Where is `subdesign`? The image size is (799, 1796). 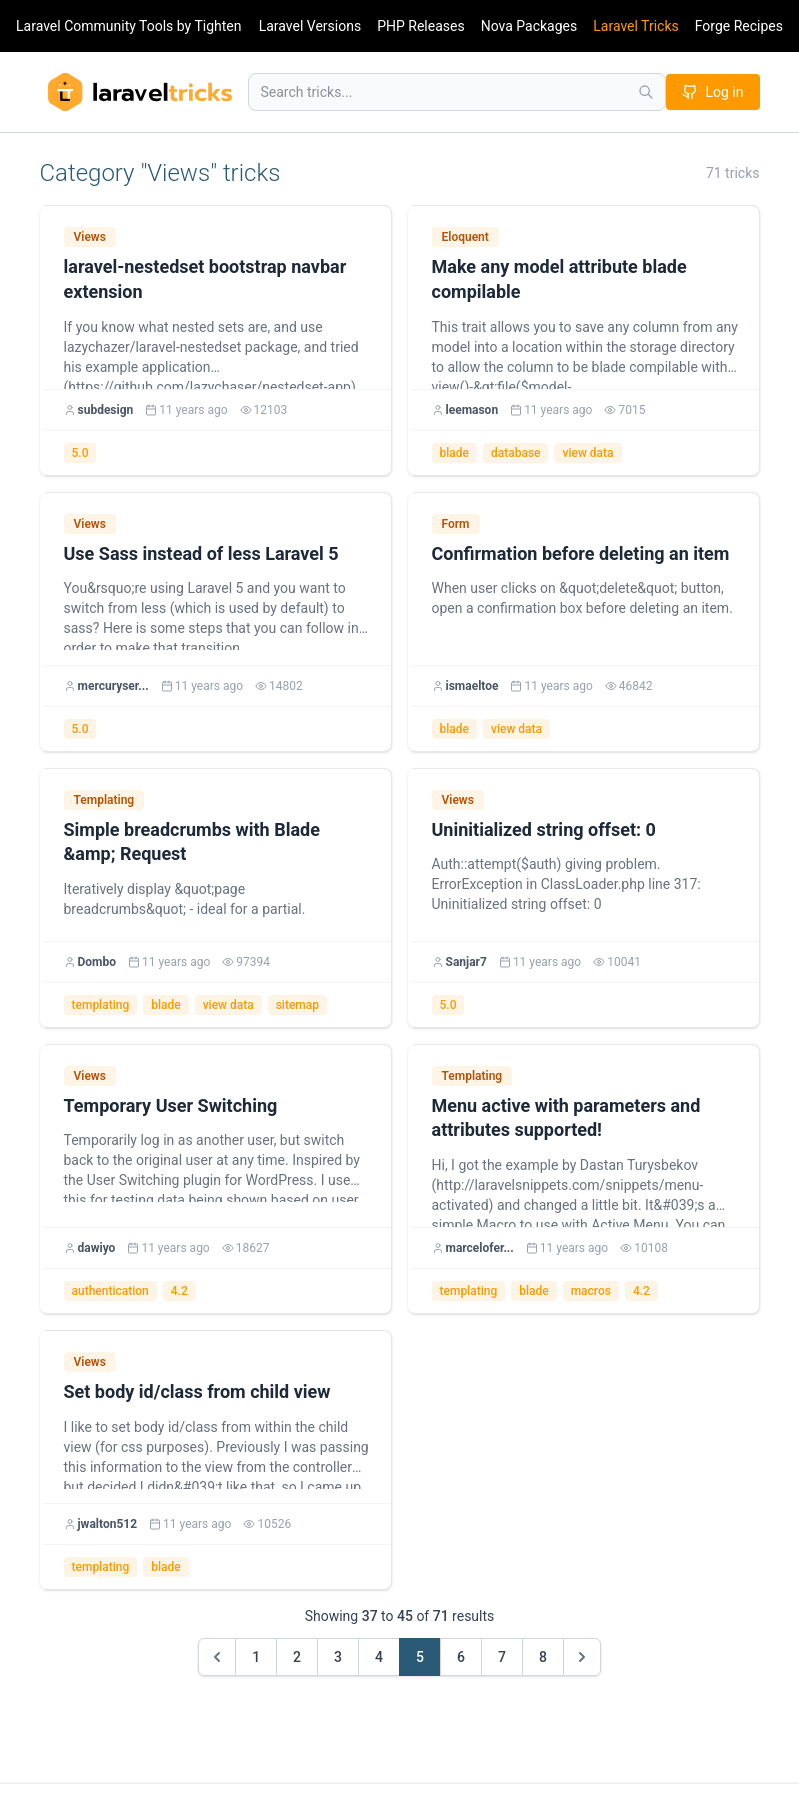
subdesign is located at coordinates (106, 410).